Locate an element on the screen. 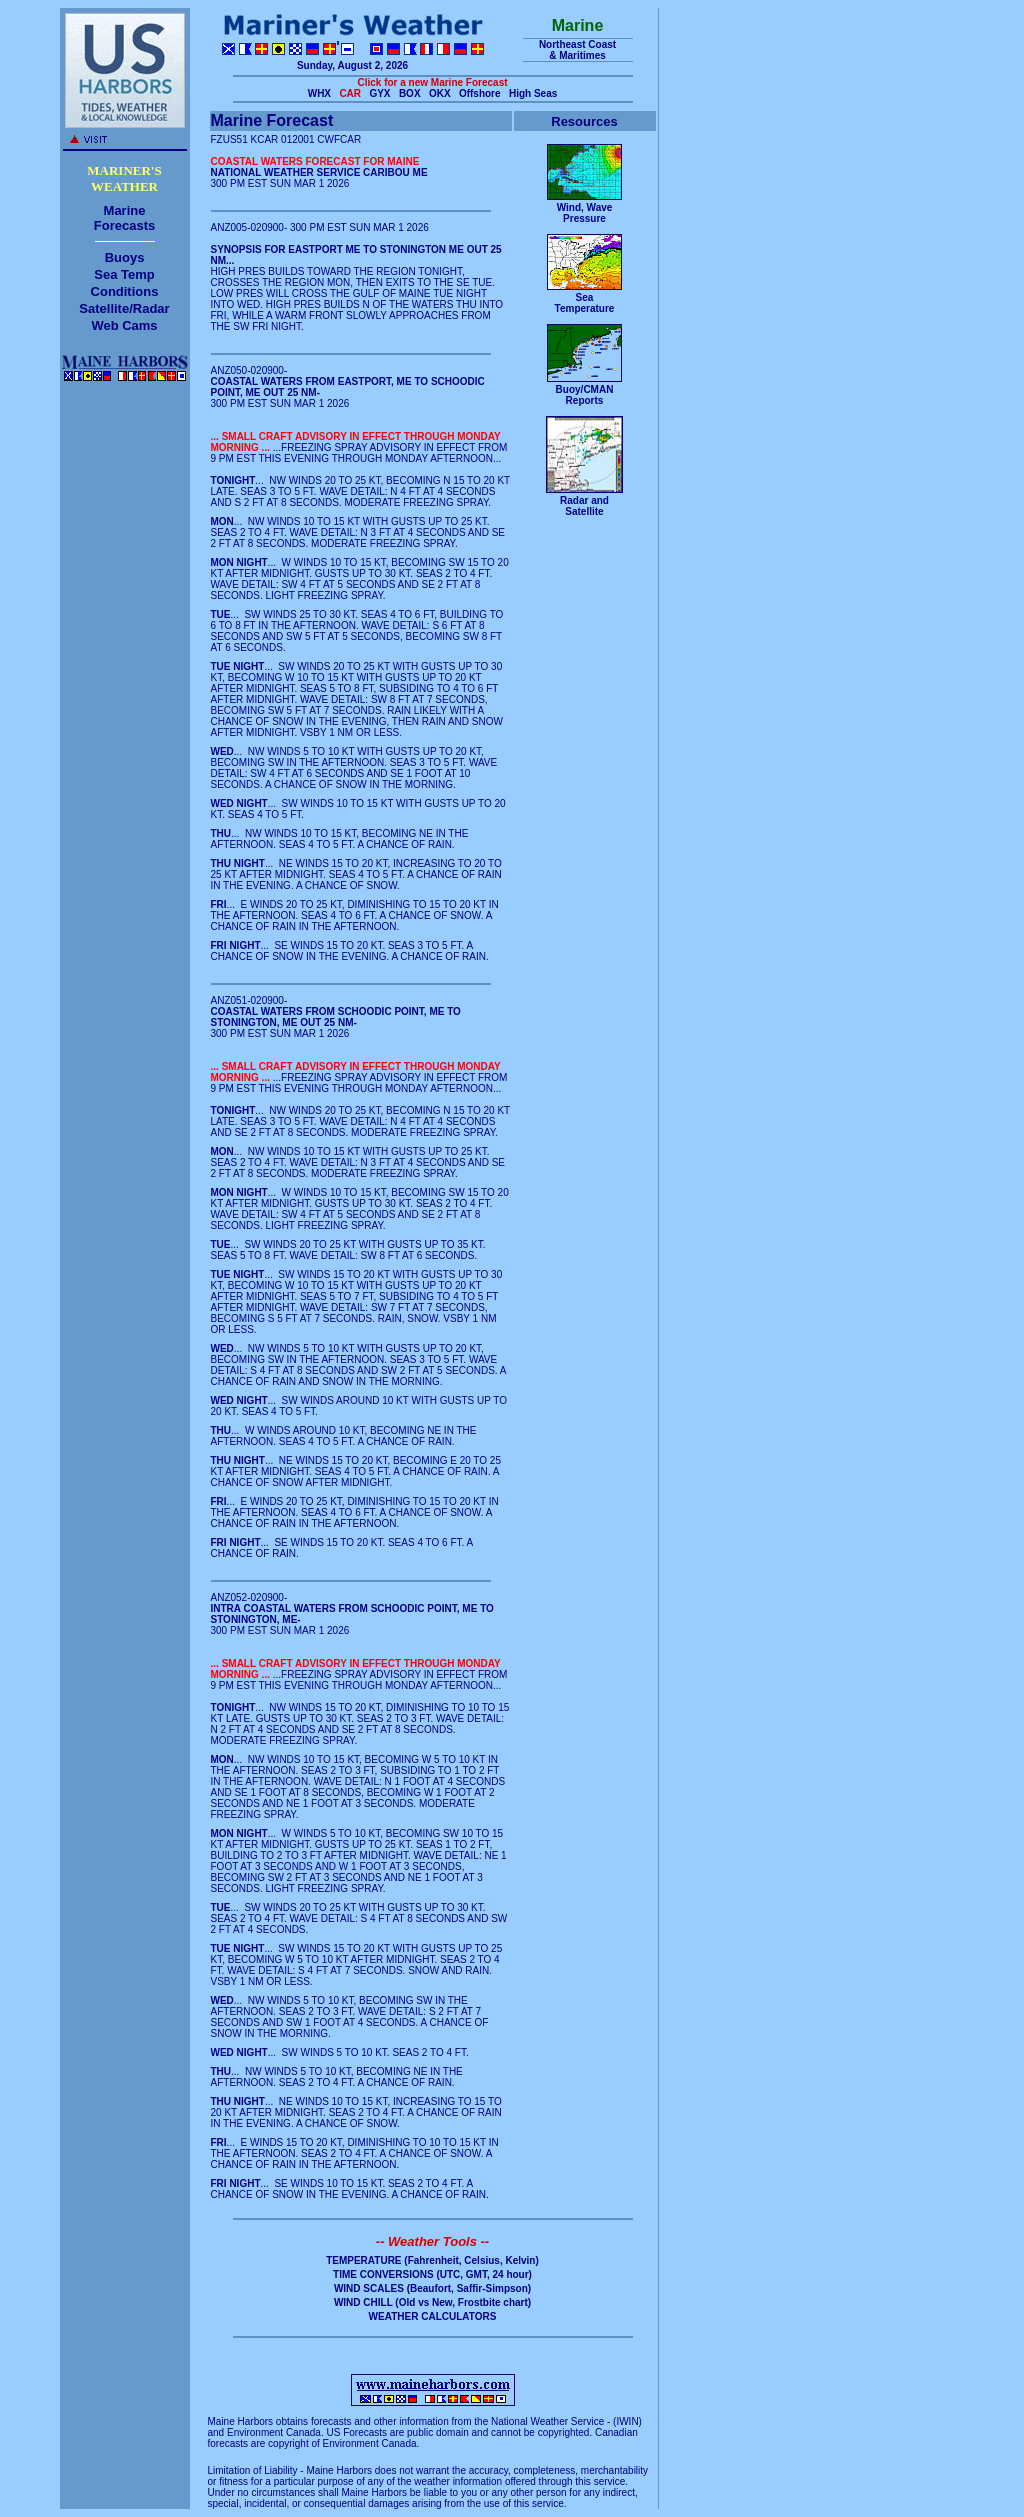  WIND CHILL is located at coordinates (363, 2302).